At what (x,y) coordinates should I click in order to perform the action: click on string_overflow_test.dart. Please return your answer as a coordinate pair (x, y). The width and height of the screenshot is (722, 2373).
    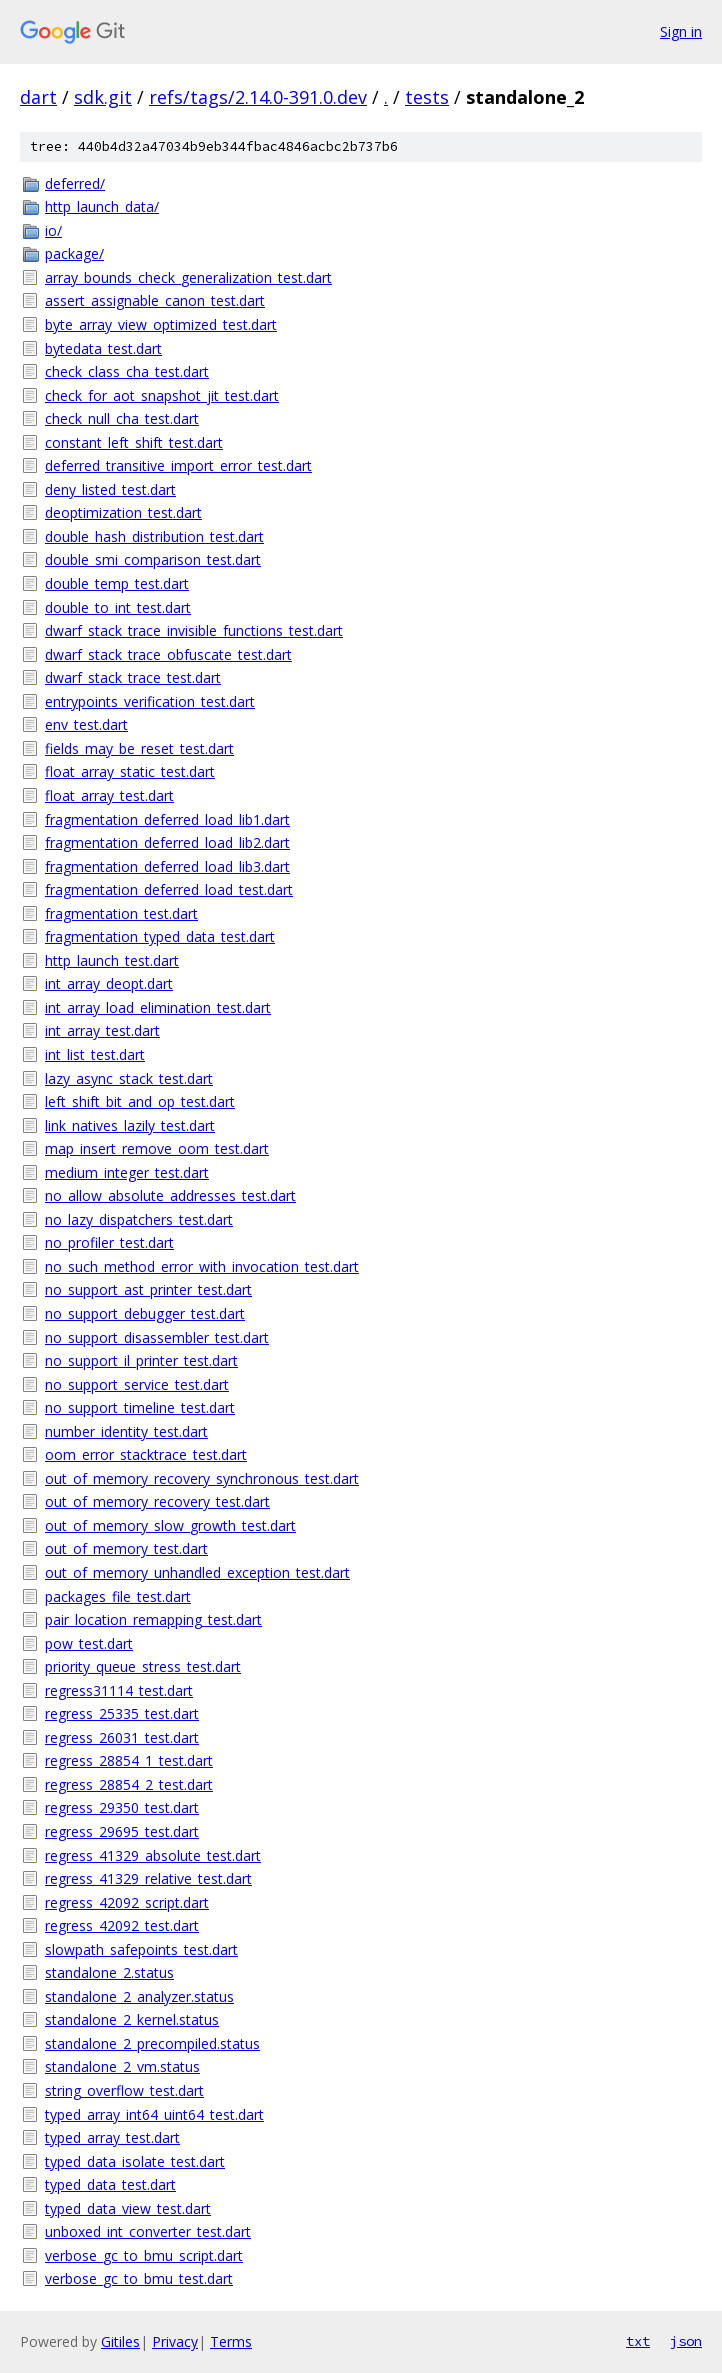
    Looking at the image, I should click on (124, 2090).